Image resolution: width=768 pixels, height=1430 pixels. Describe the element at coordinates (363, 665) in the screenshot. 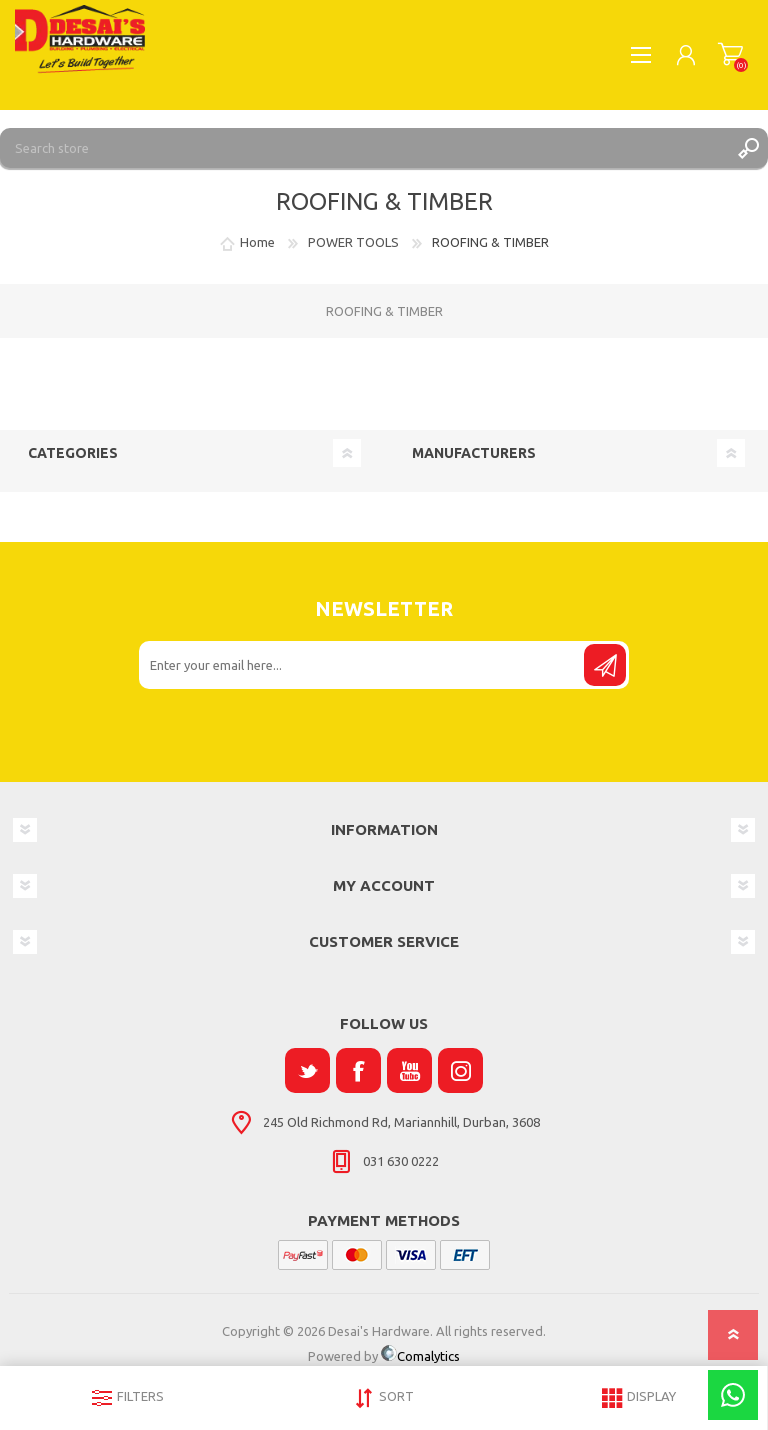

I see `[Sign up for our newsletter]` at that location.